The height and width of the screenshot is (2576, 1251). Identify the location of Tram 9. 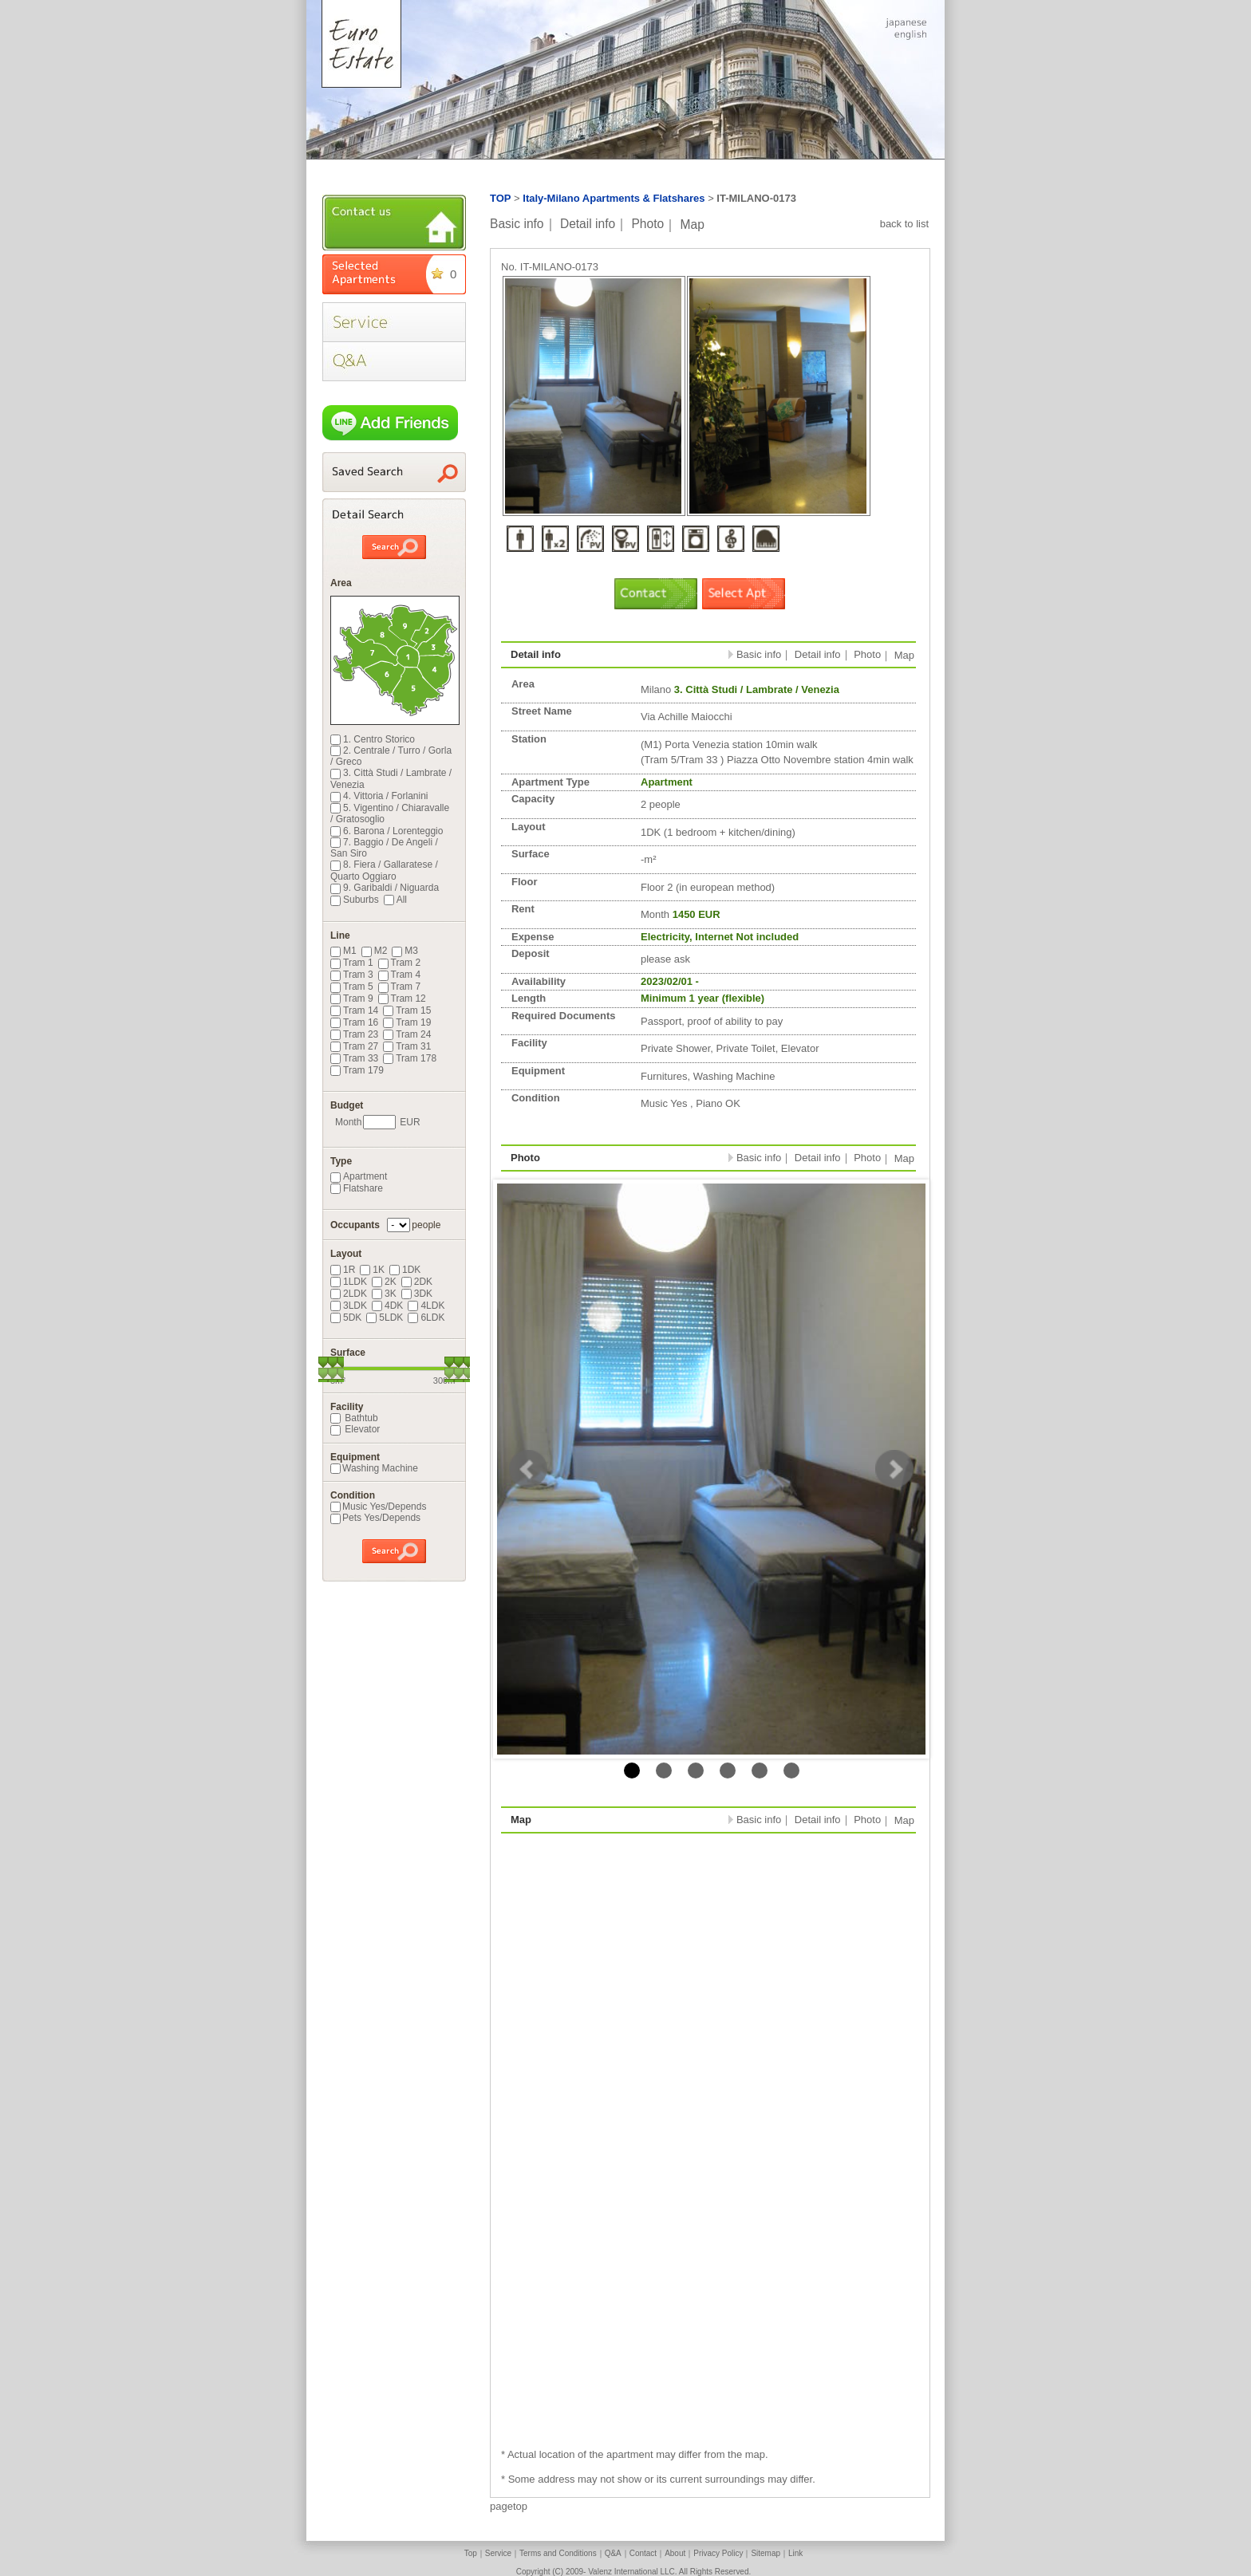
(351, 998).